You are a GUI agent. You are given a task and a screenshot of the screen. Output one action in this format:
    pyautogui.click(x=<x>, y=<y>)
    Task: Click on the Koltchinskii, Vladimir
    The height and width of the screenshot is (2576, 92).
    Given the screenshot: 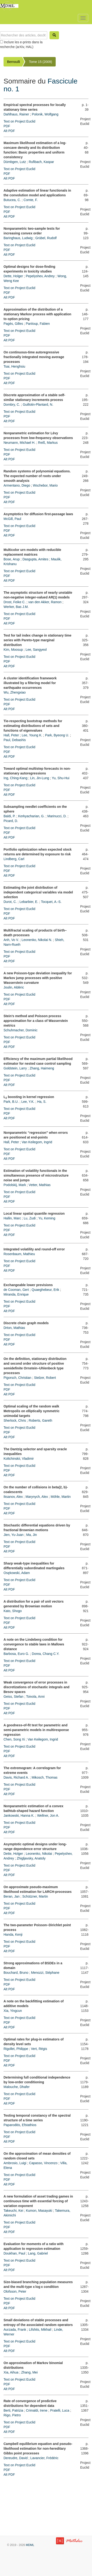 What is the action you would take?
    pyautogui.click(x=19, y=1458)
    